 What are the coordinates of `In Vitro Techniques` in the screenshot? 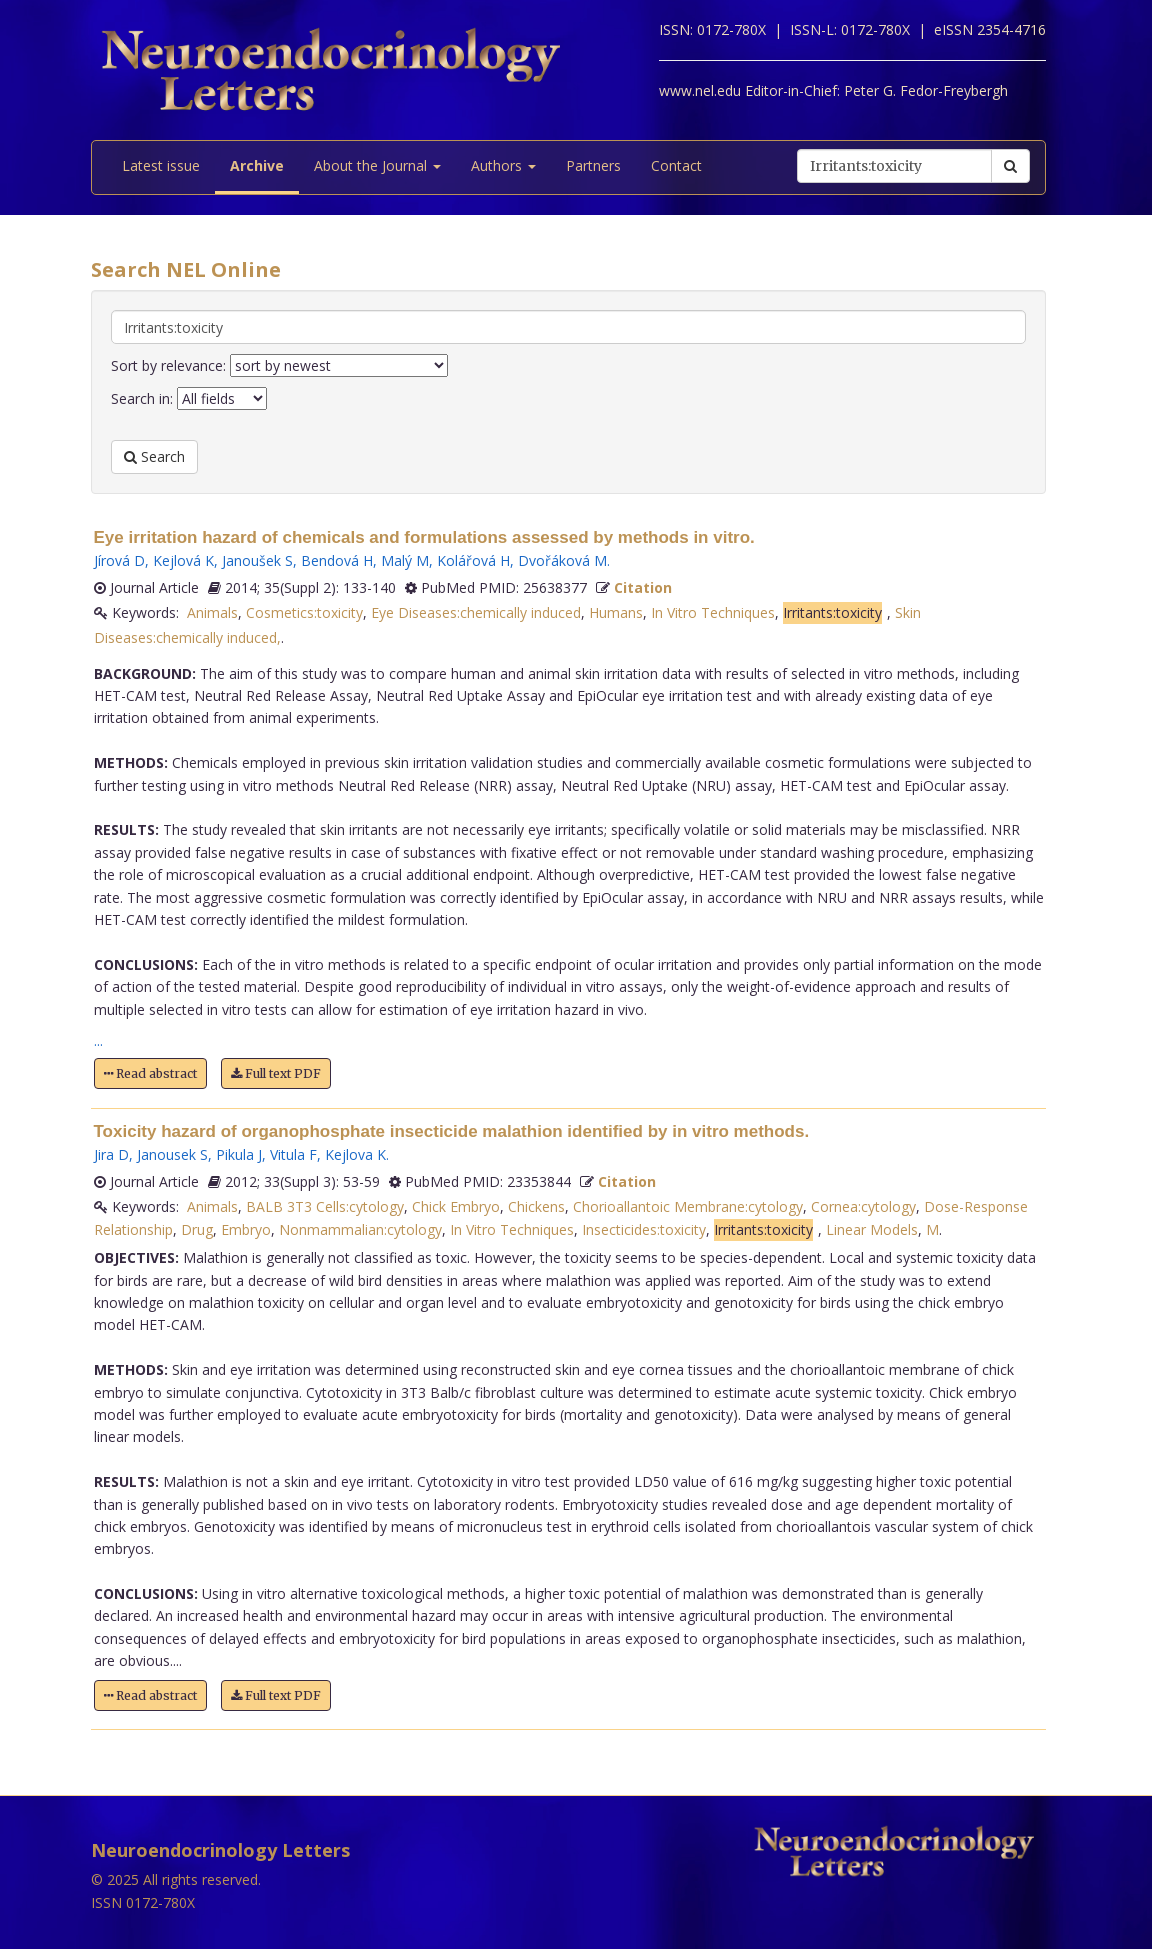 It's located at (713, 612).